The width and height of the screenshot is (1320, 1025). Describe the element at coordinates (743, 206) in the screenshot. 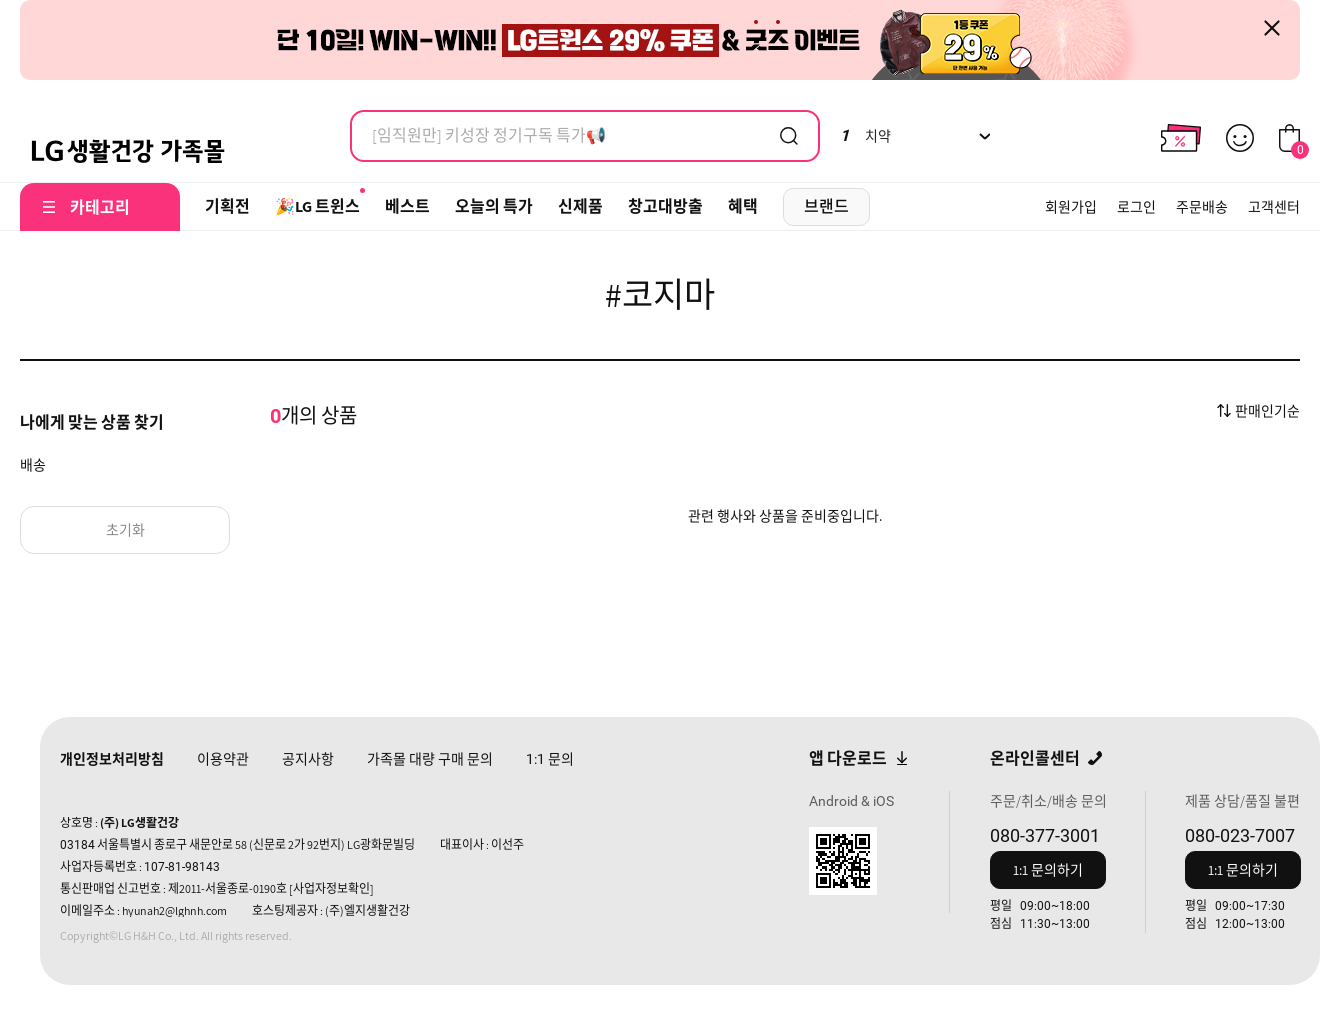

I see `혜택` at that location.